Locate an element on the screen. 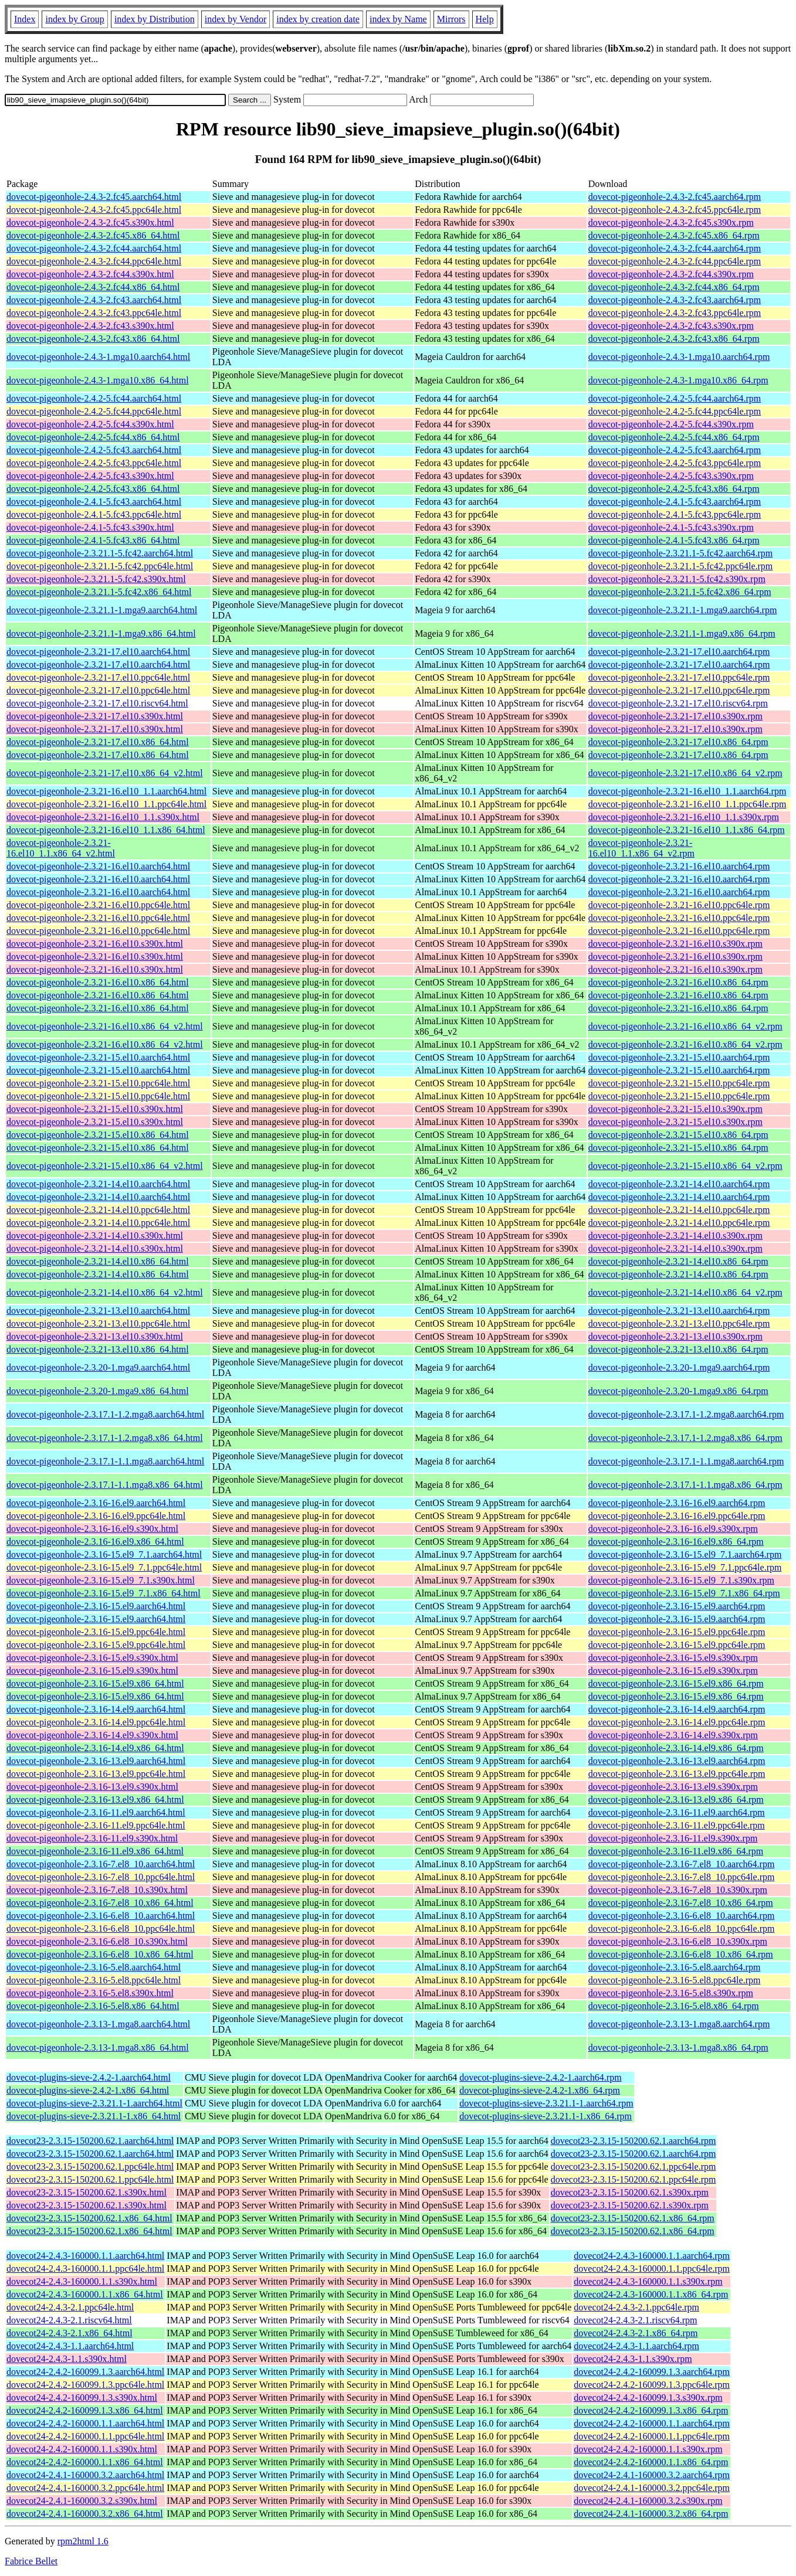 The image size is (796, 2576). dovecot-pigeonhole-2.4.3-2.fc45.ppc64le.html is located at coordinates (93, 210).